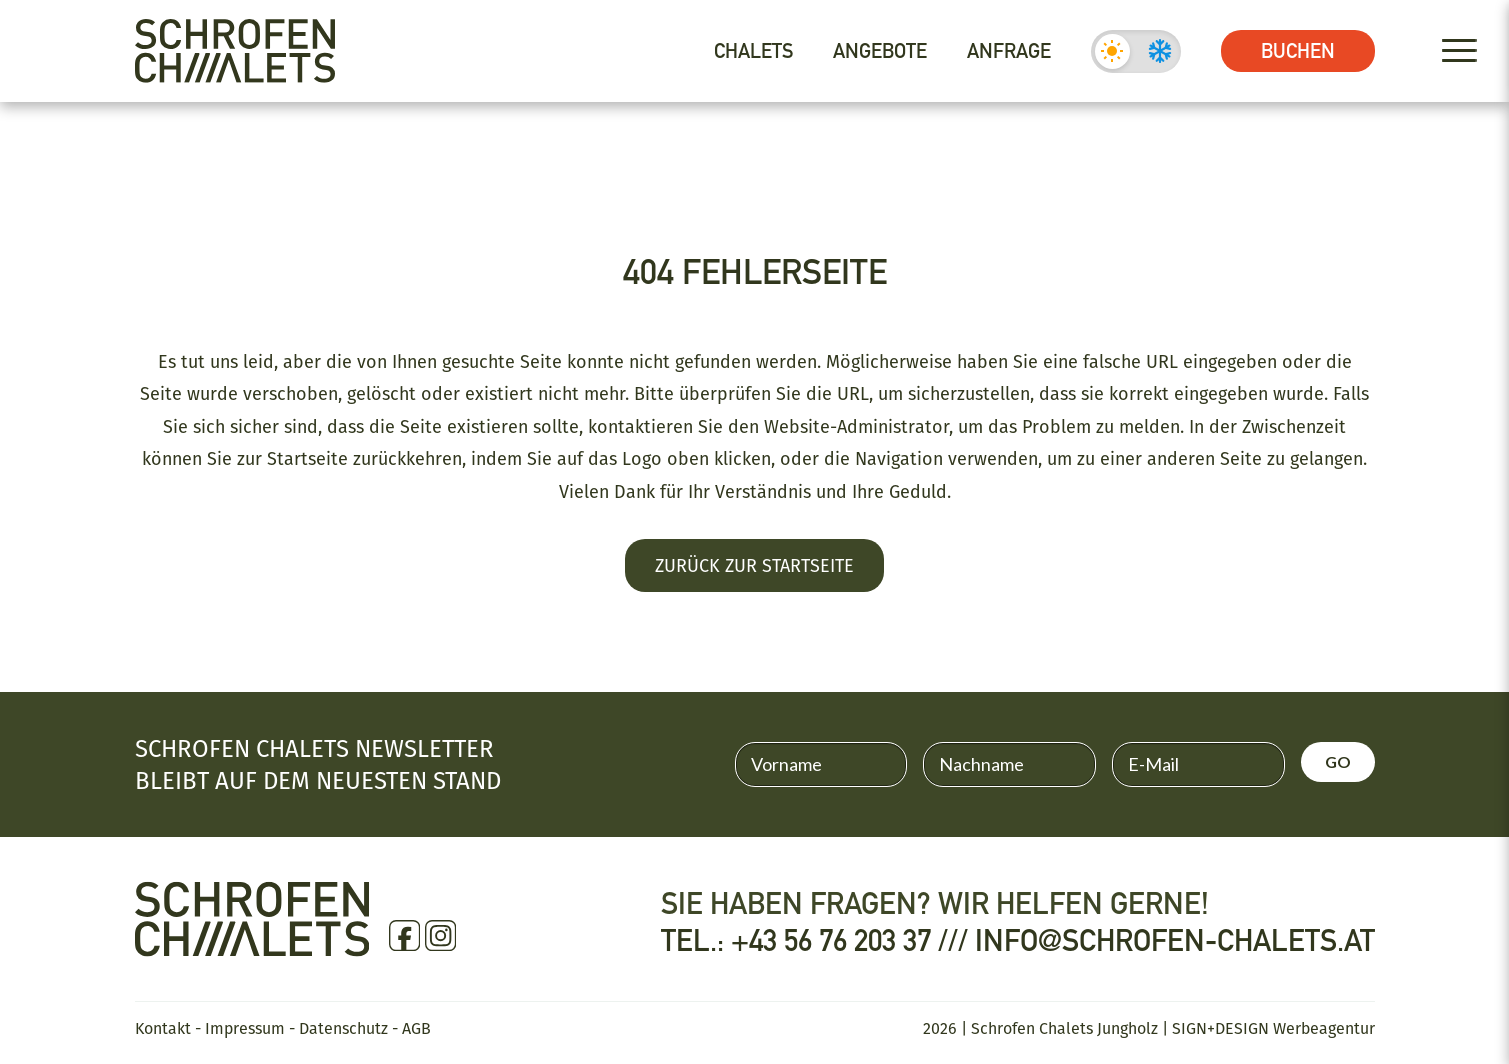 This screenshot has width=1509, height=1064. What do you see at coordinates (1338, 761) in the screenshot?
I see `GO` at bounding box center [1338, 761].